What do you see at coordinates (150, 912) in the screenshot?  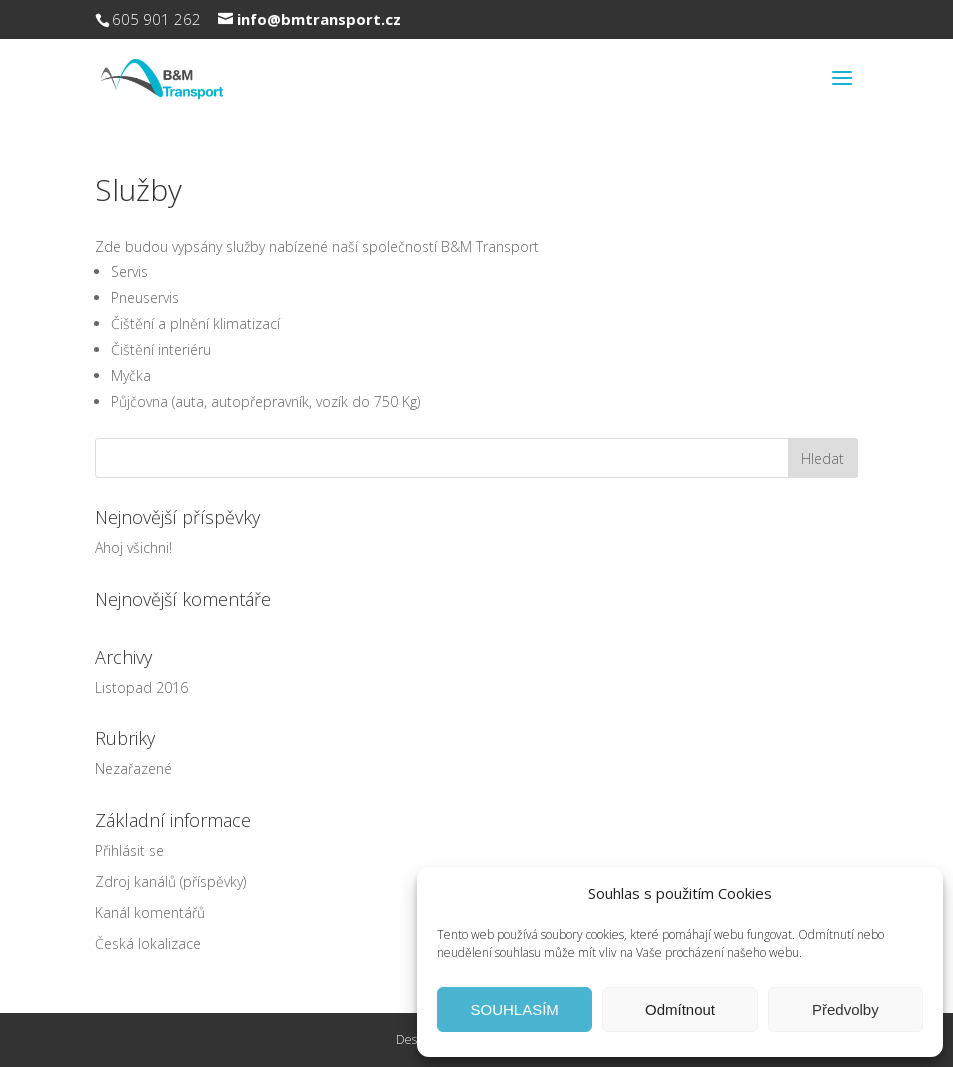 I see `Kanál komentářů` at bounding box center [150, 912].